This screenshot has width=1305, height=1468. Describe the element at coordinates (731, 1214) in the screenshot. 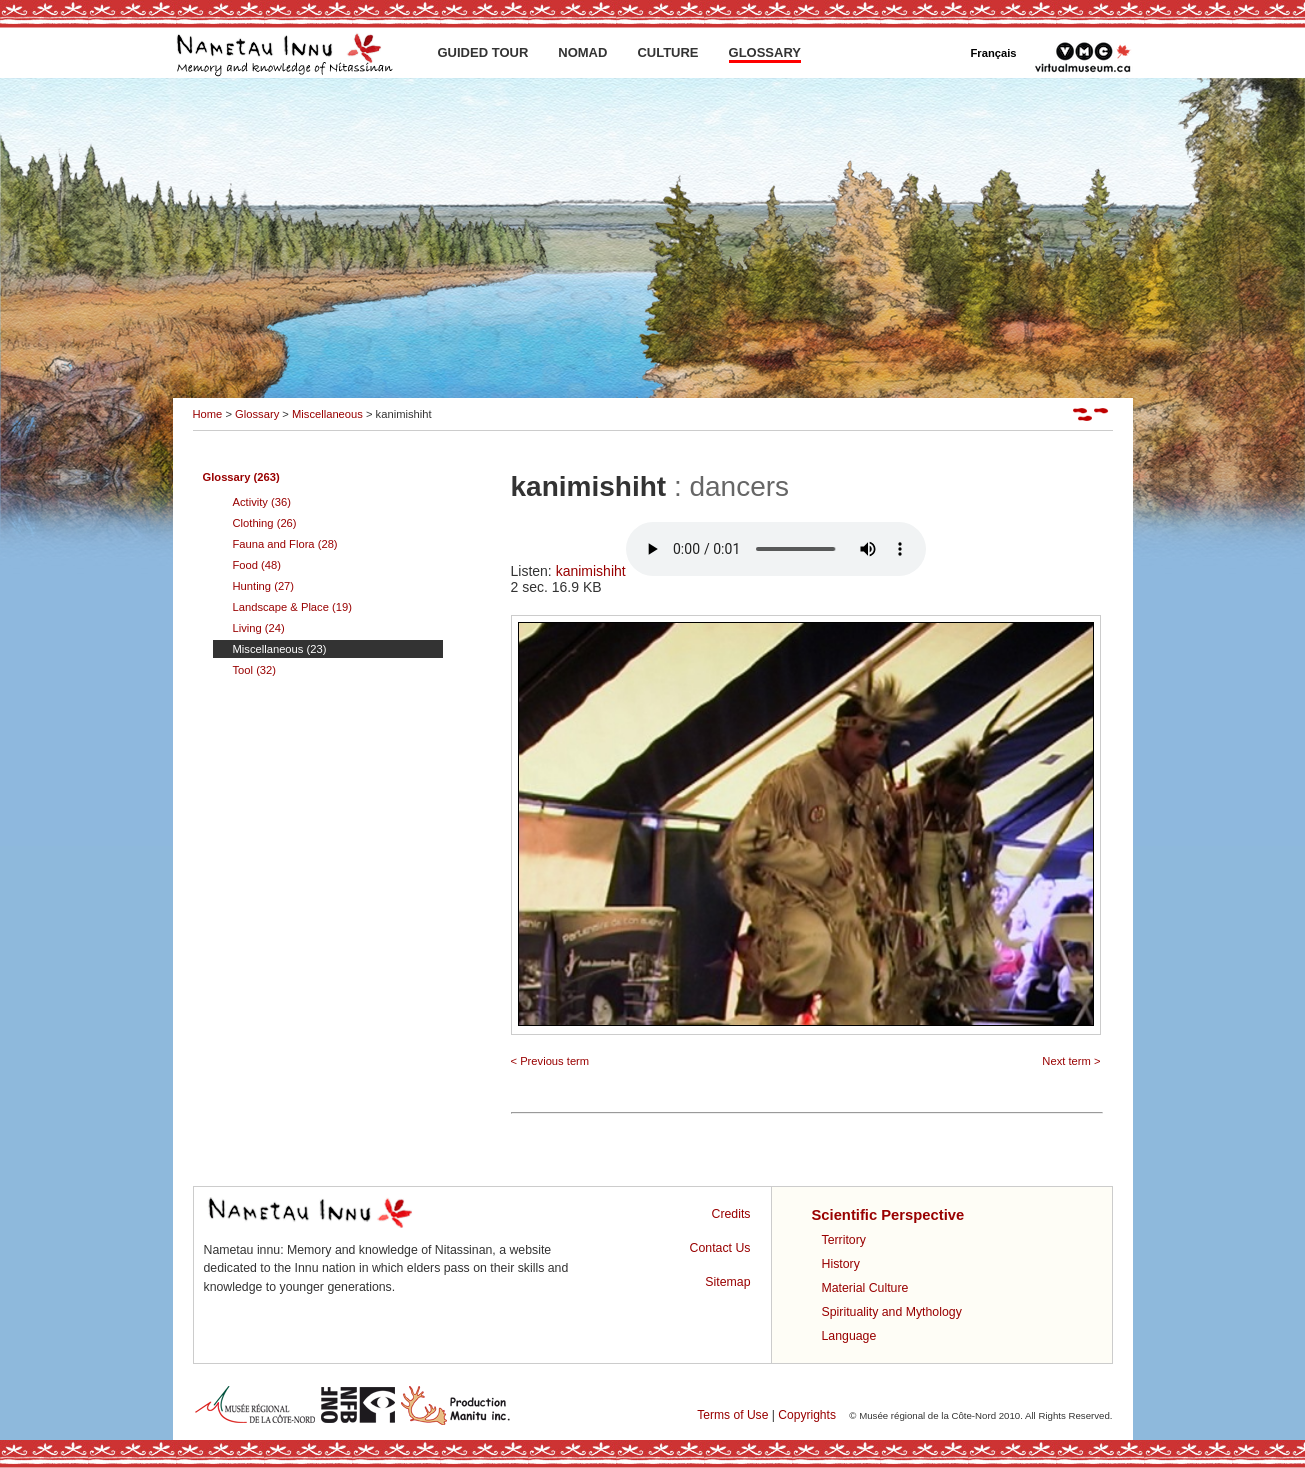

I see `Credits` at that location.